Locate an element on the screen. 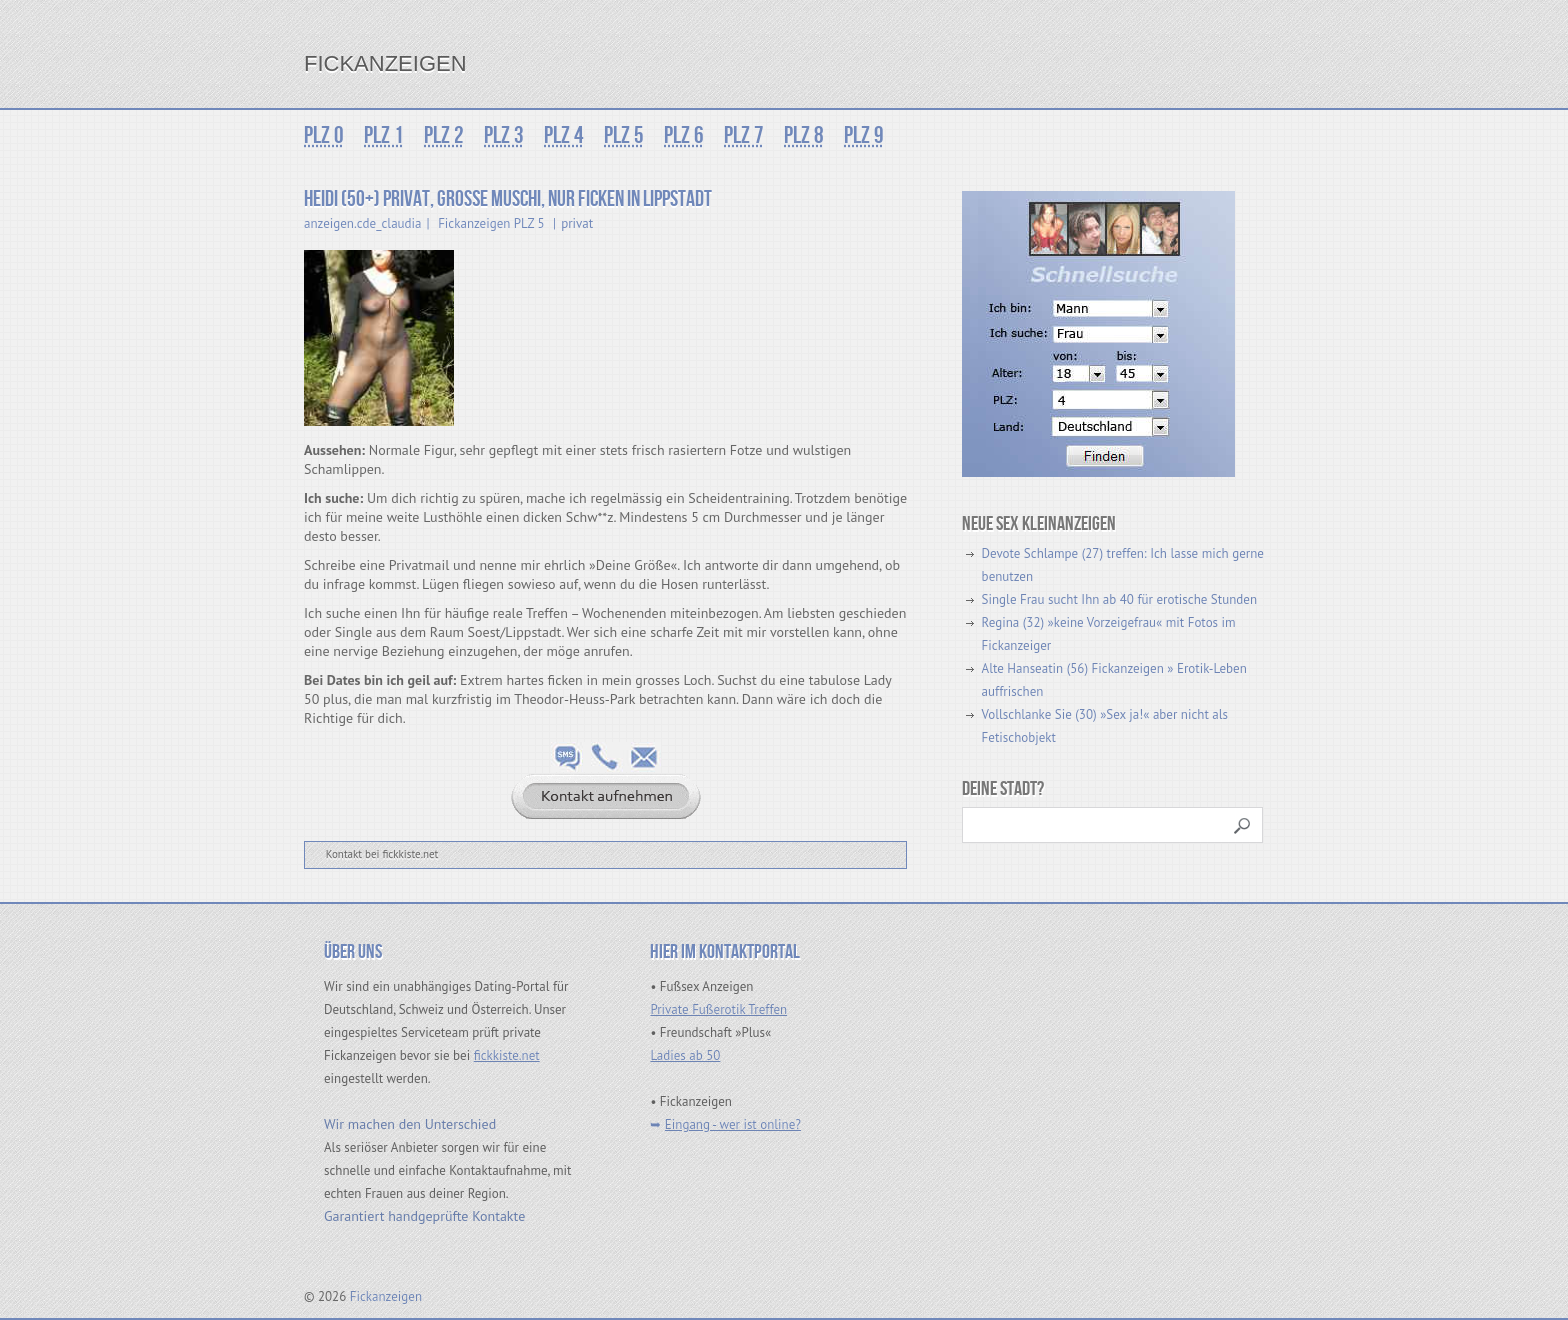  PLZ 4 is located at coordinates (564, 135).